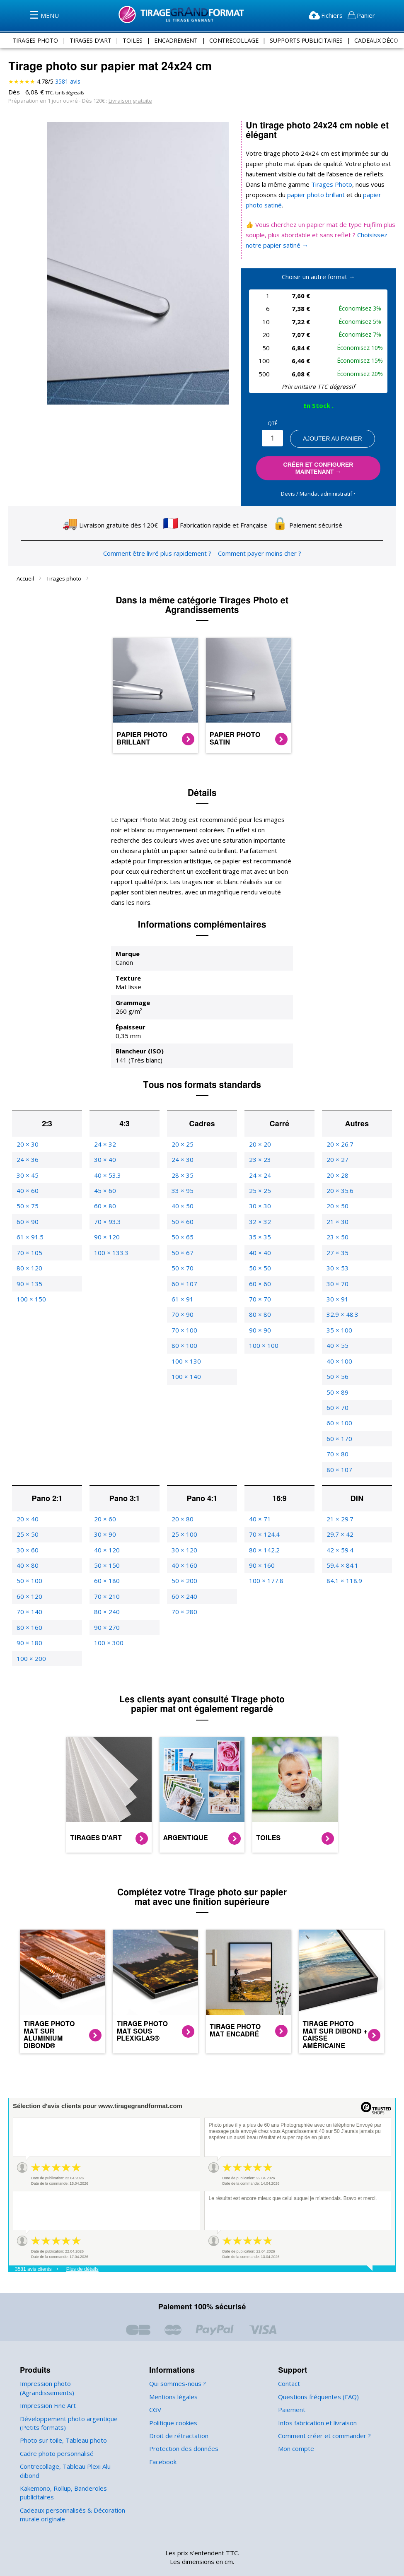  Describe the element at coordinates (337, 1433) in the screenshot. I see `70 × 80` at that location.